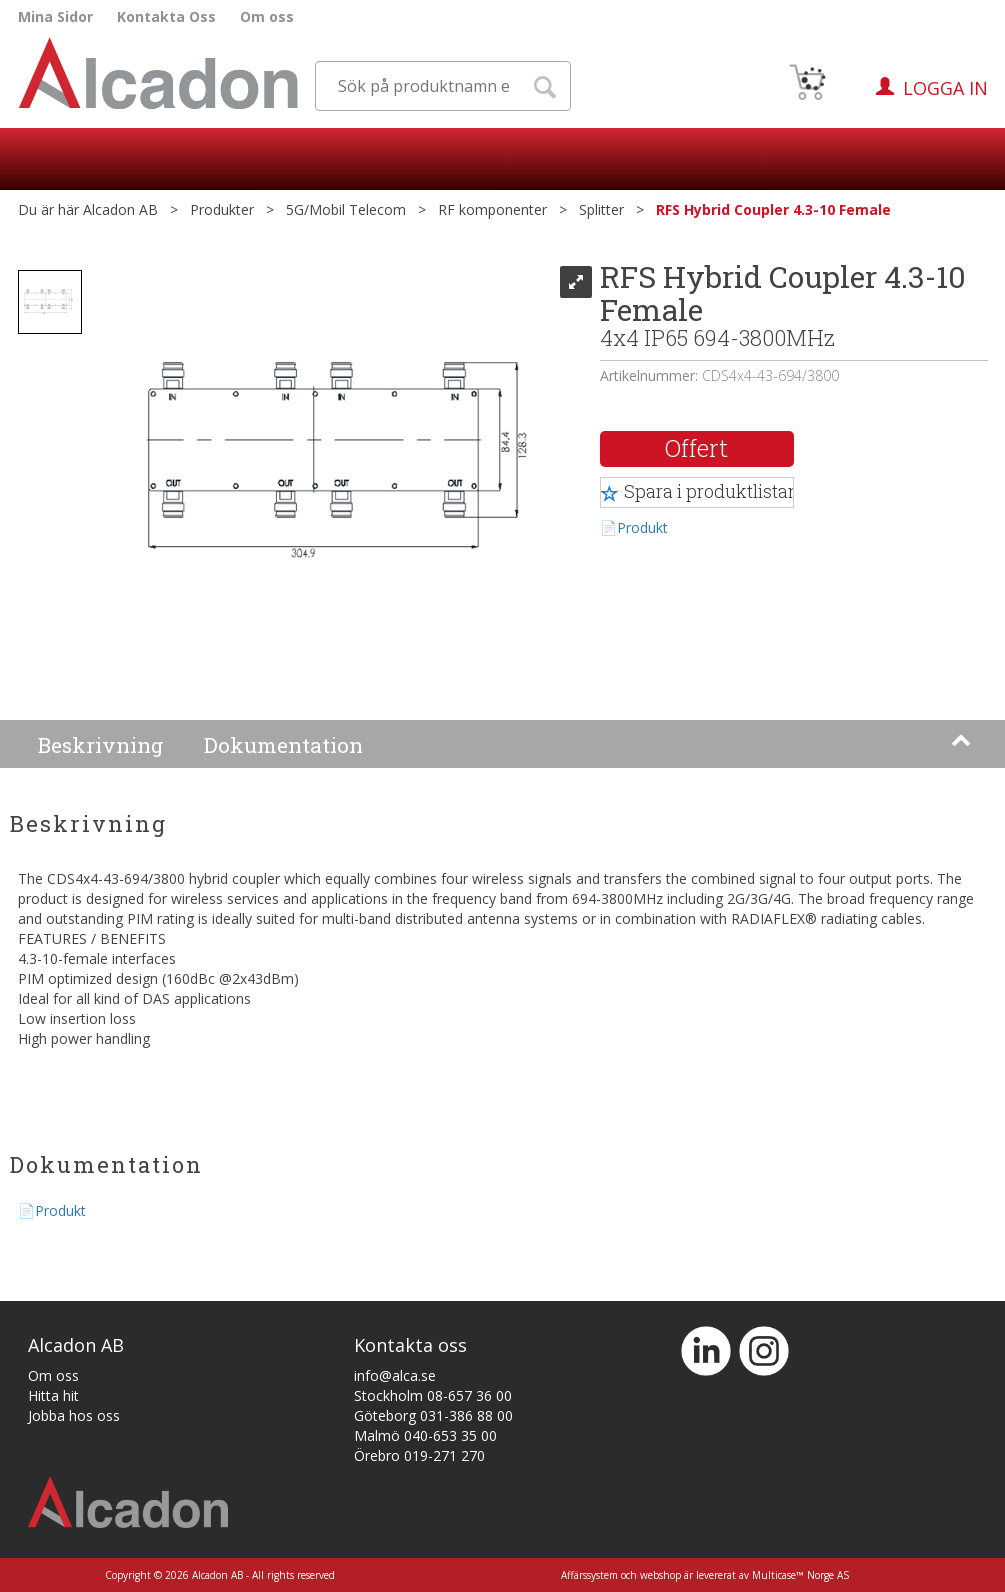 The height and width of the screenshot is (1592, 1005). I want to click on Logga in, so click(945, 88).